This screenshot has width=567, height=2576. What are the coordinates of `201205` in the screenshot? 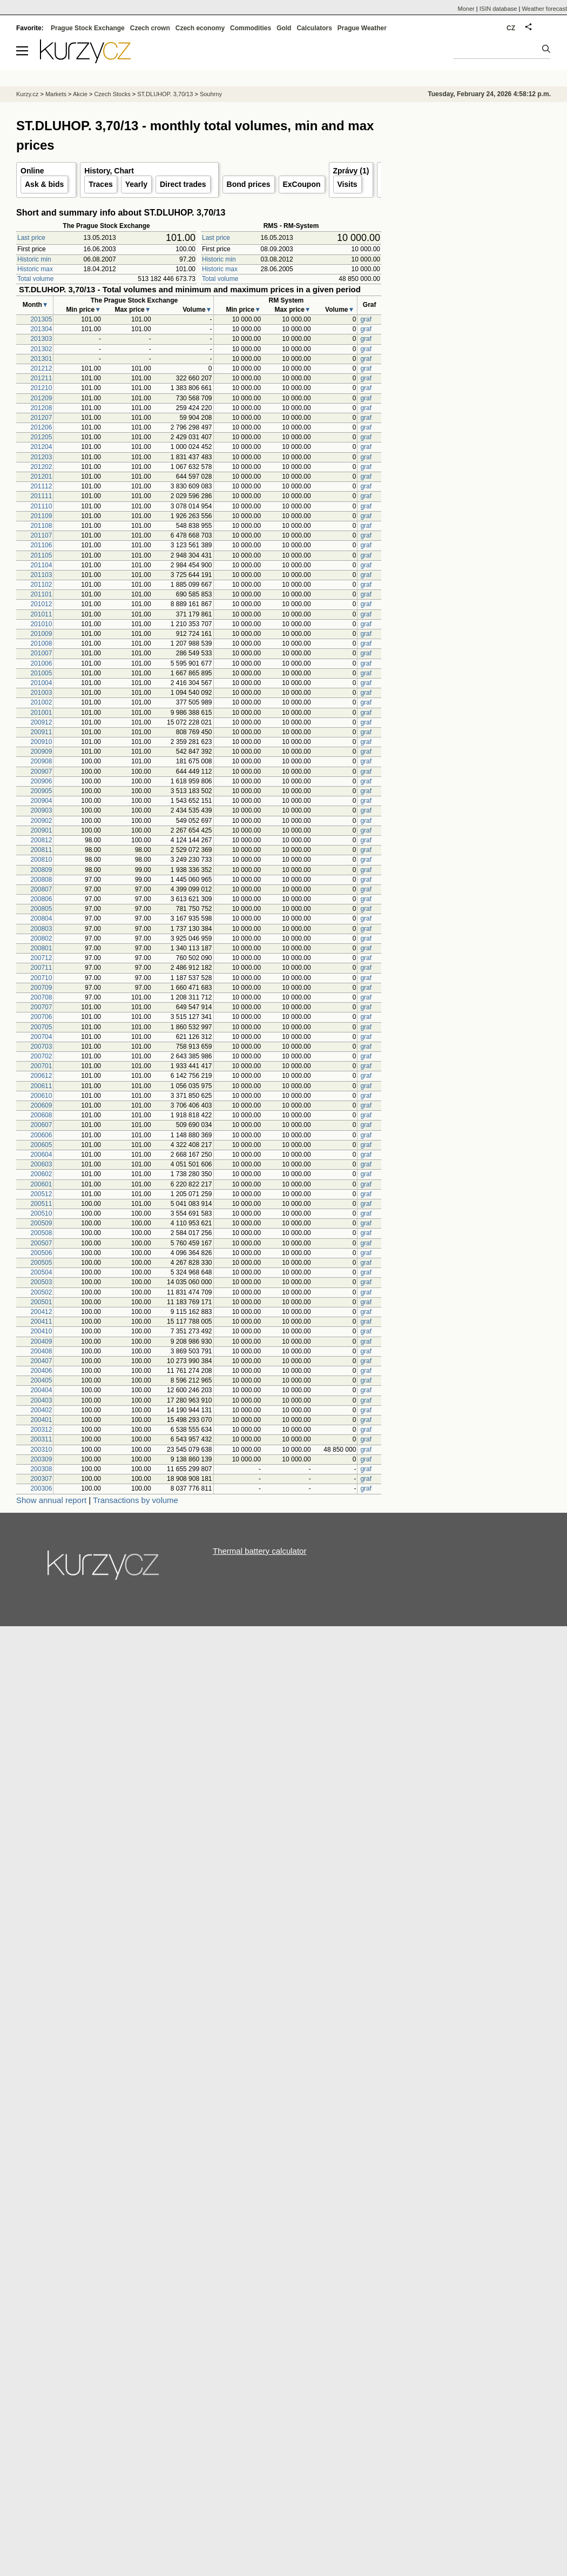 It's located at (41, 437).